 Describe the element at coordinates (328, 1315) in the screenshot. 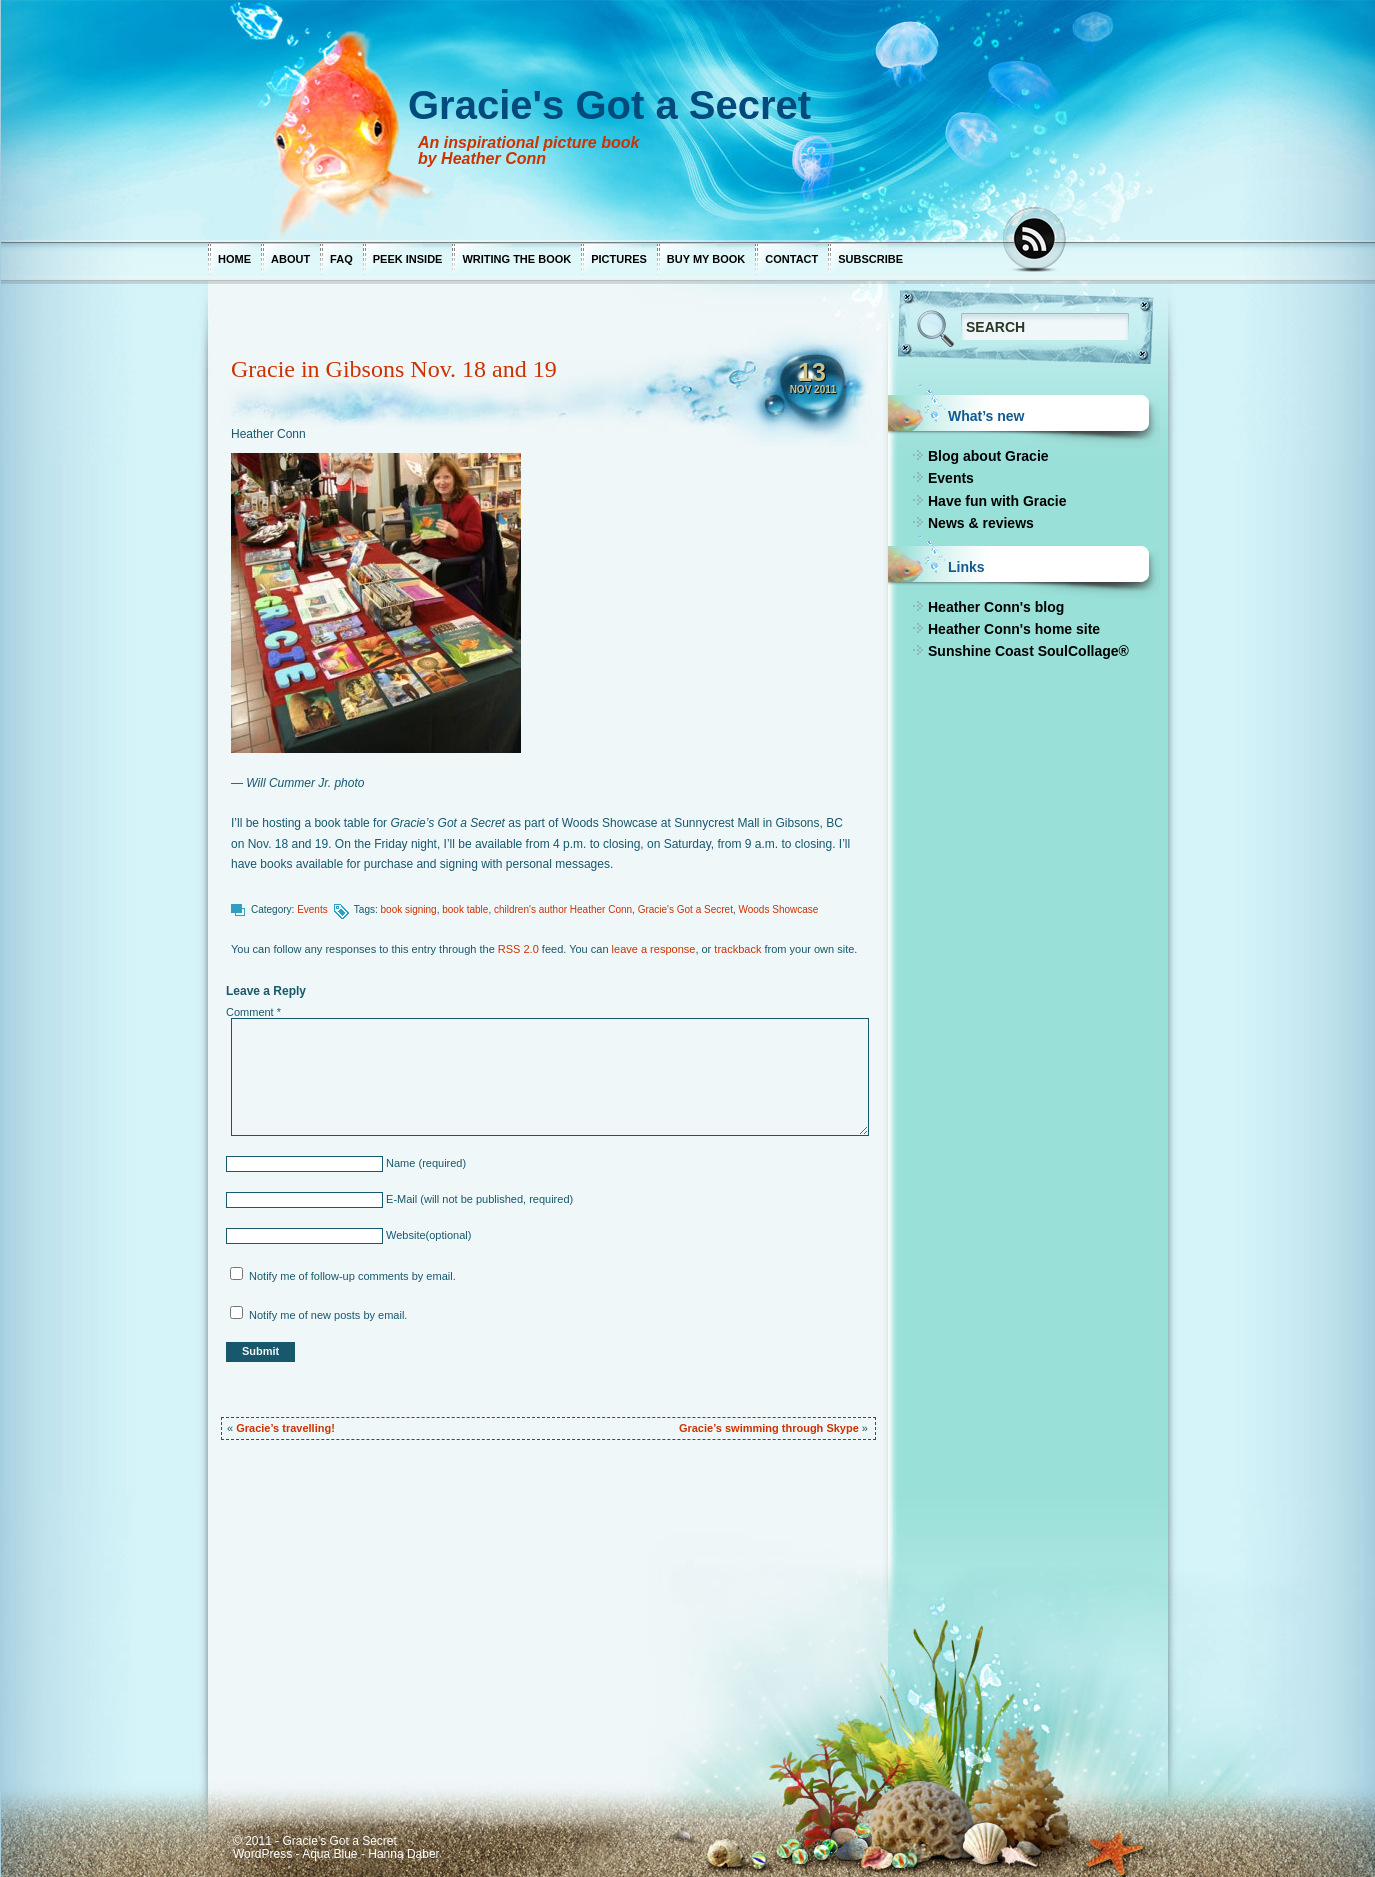

I see `Notify me of new posts by email.` at that location.